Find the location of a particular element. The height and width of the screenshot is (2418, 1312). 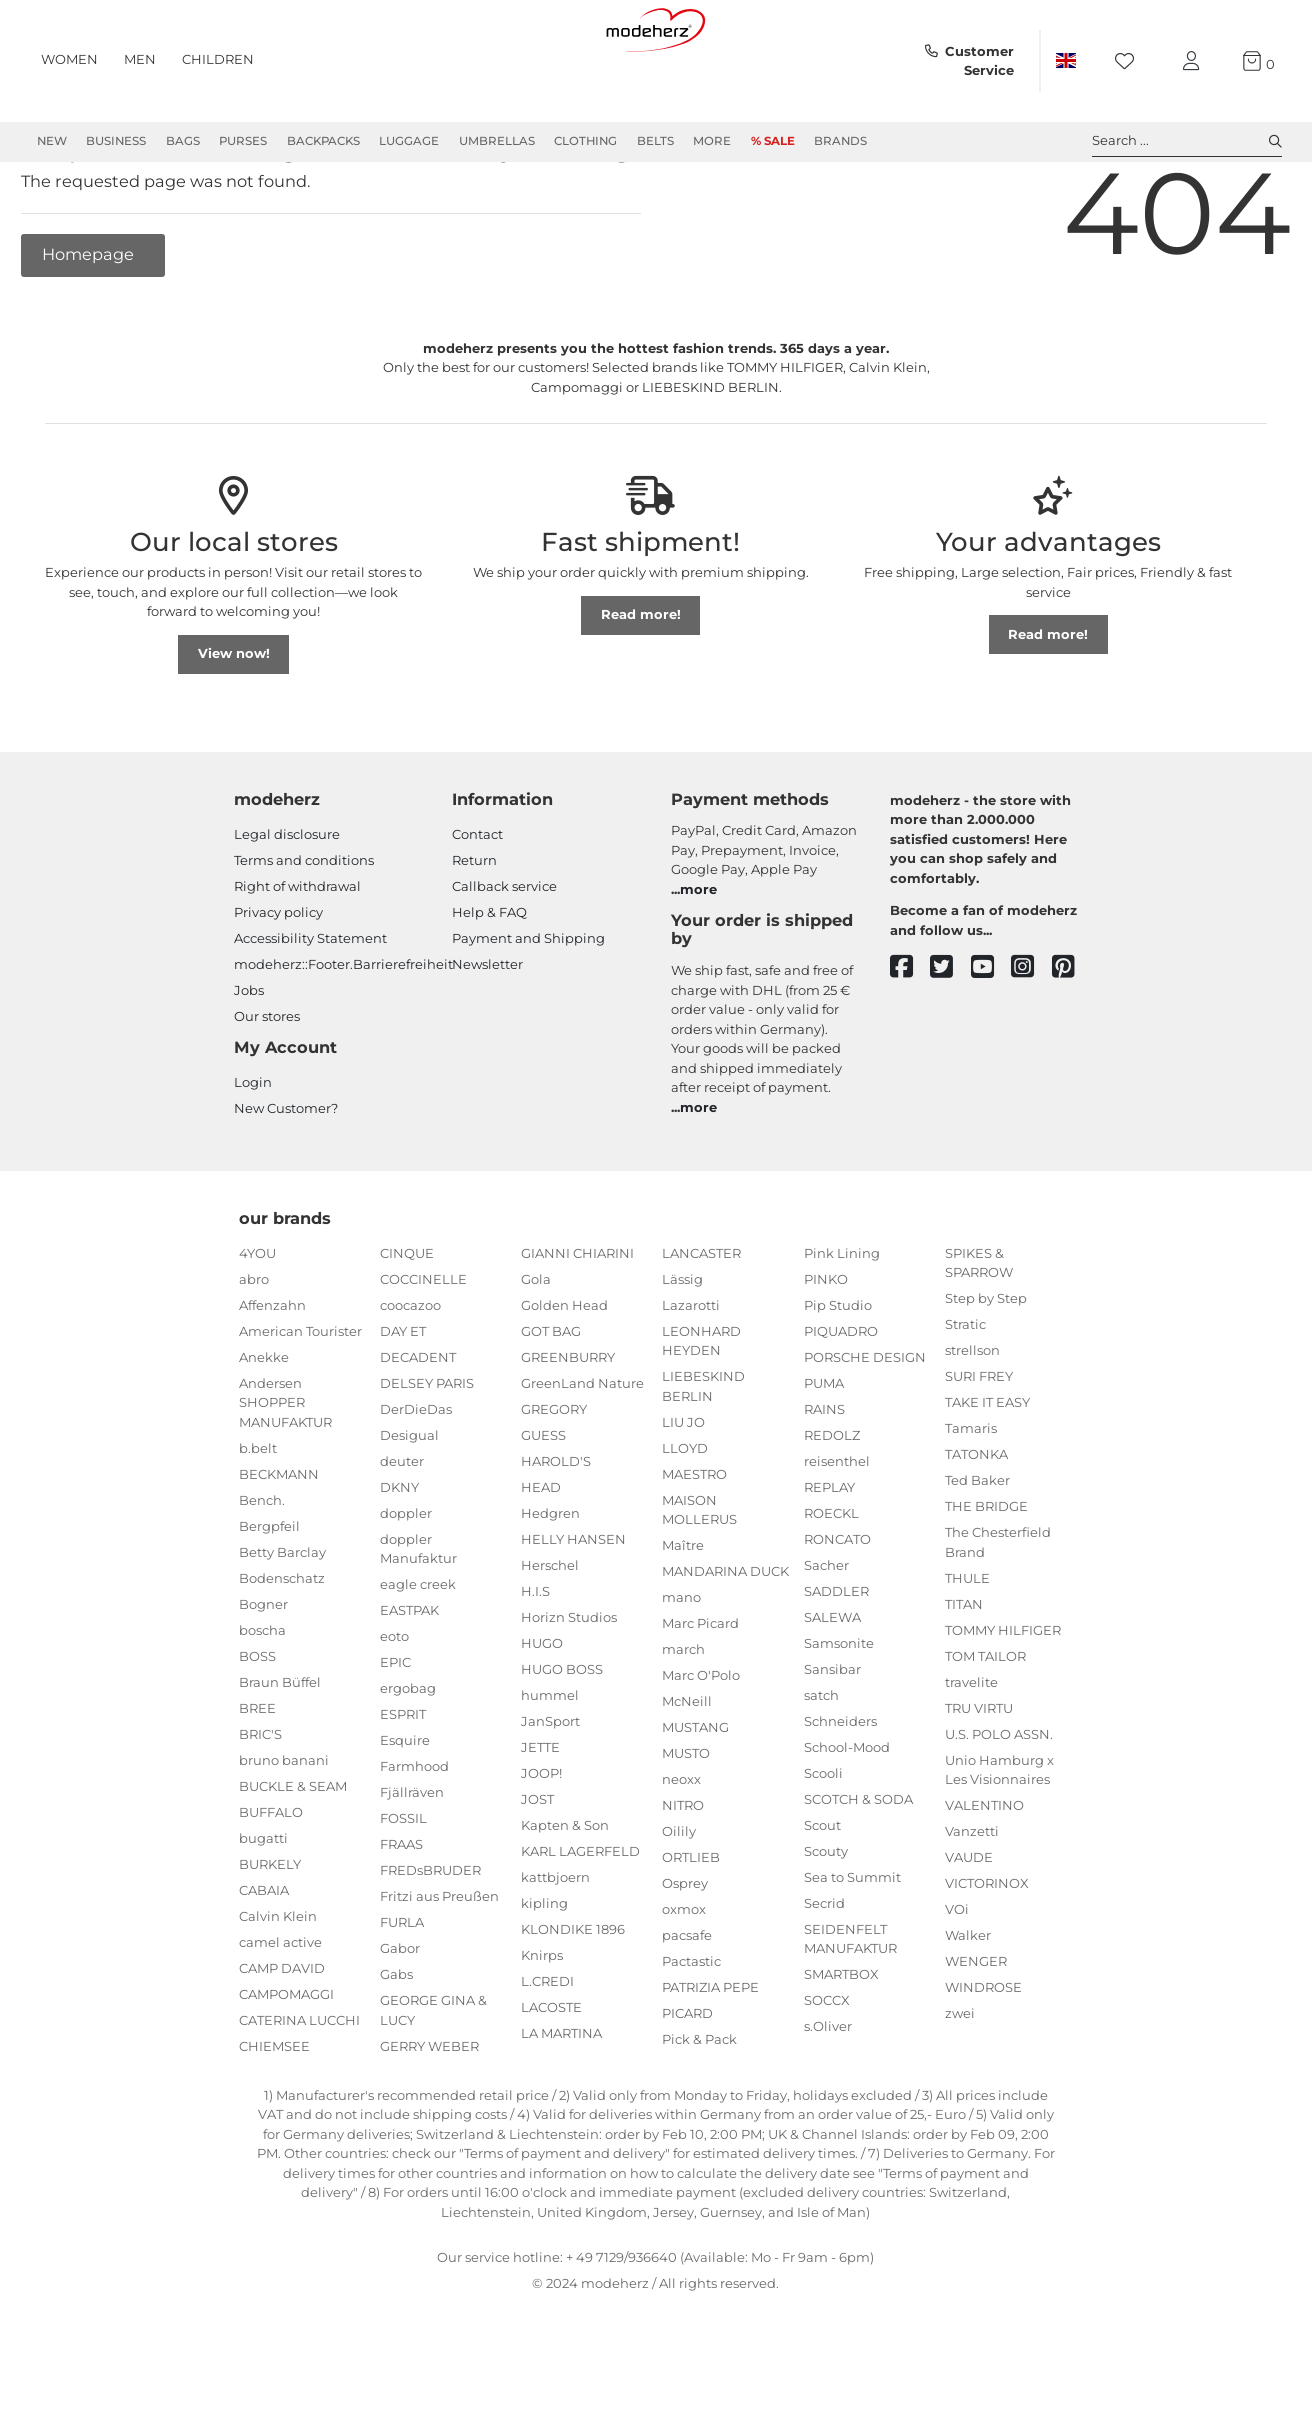

Knirps is located at coordinates (542, 2027).